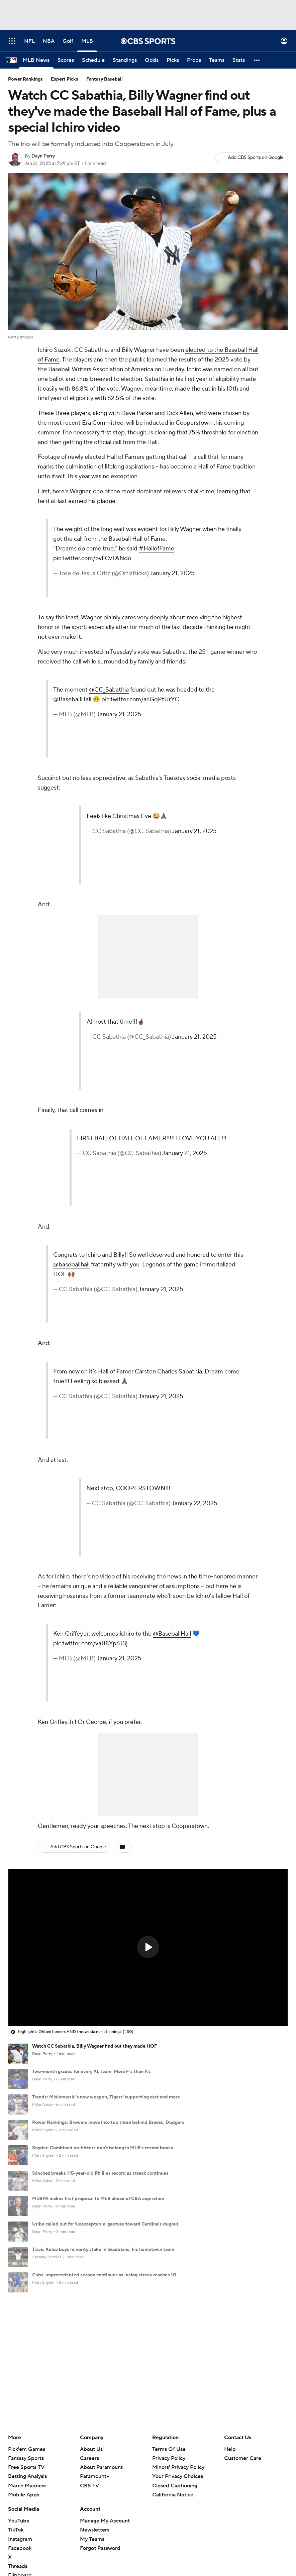 Image resolution: width=296 pixels, height=2576 pixels. What do you see at coordinates (152, 60) in the screenshot?
I see `[Odds]` at bounding box center [152, 60].